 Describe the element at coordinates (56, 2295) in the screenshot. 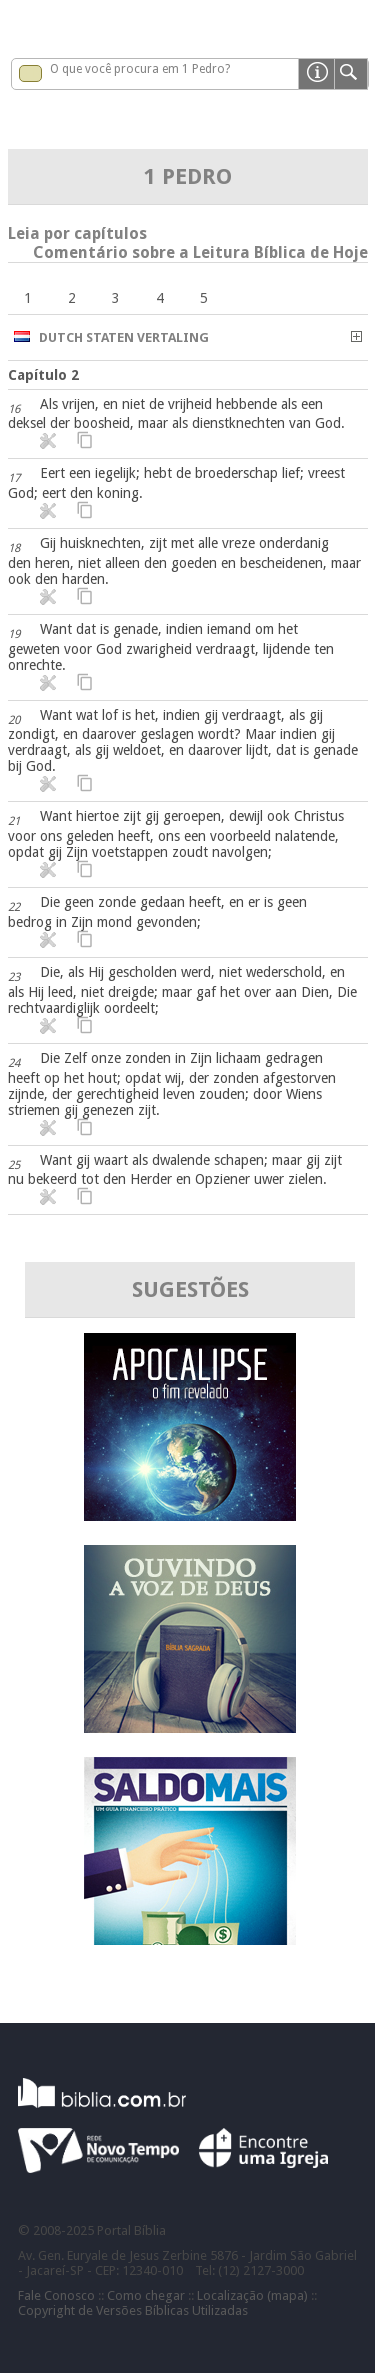

I see `Fale Conosco` at that location.